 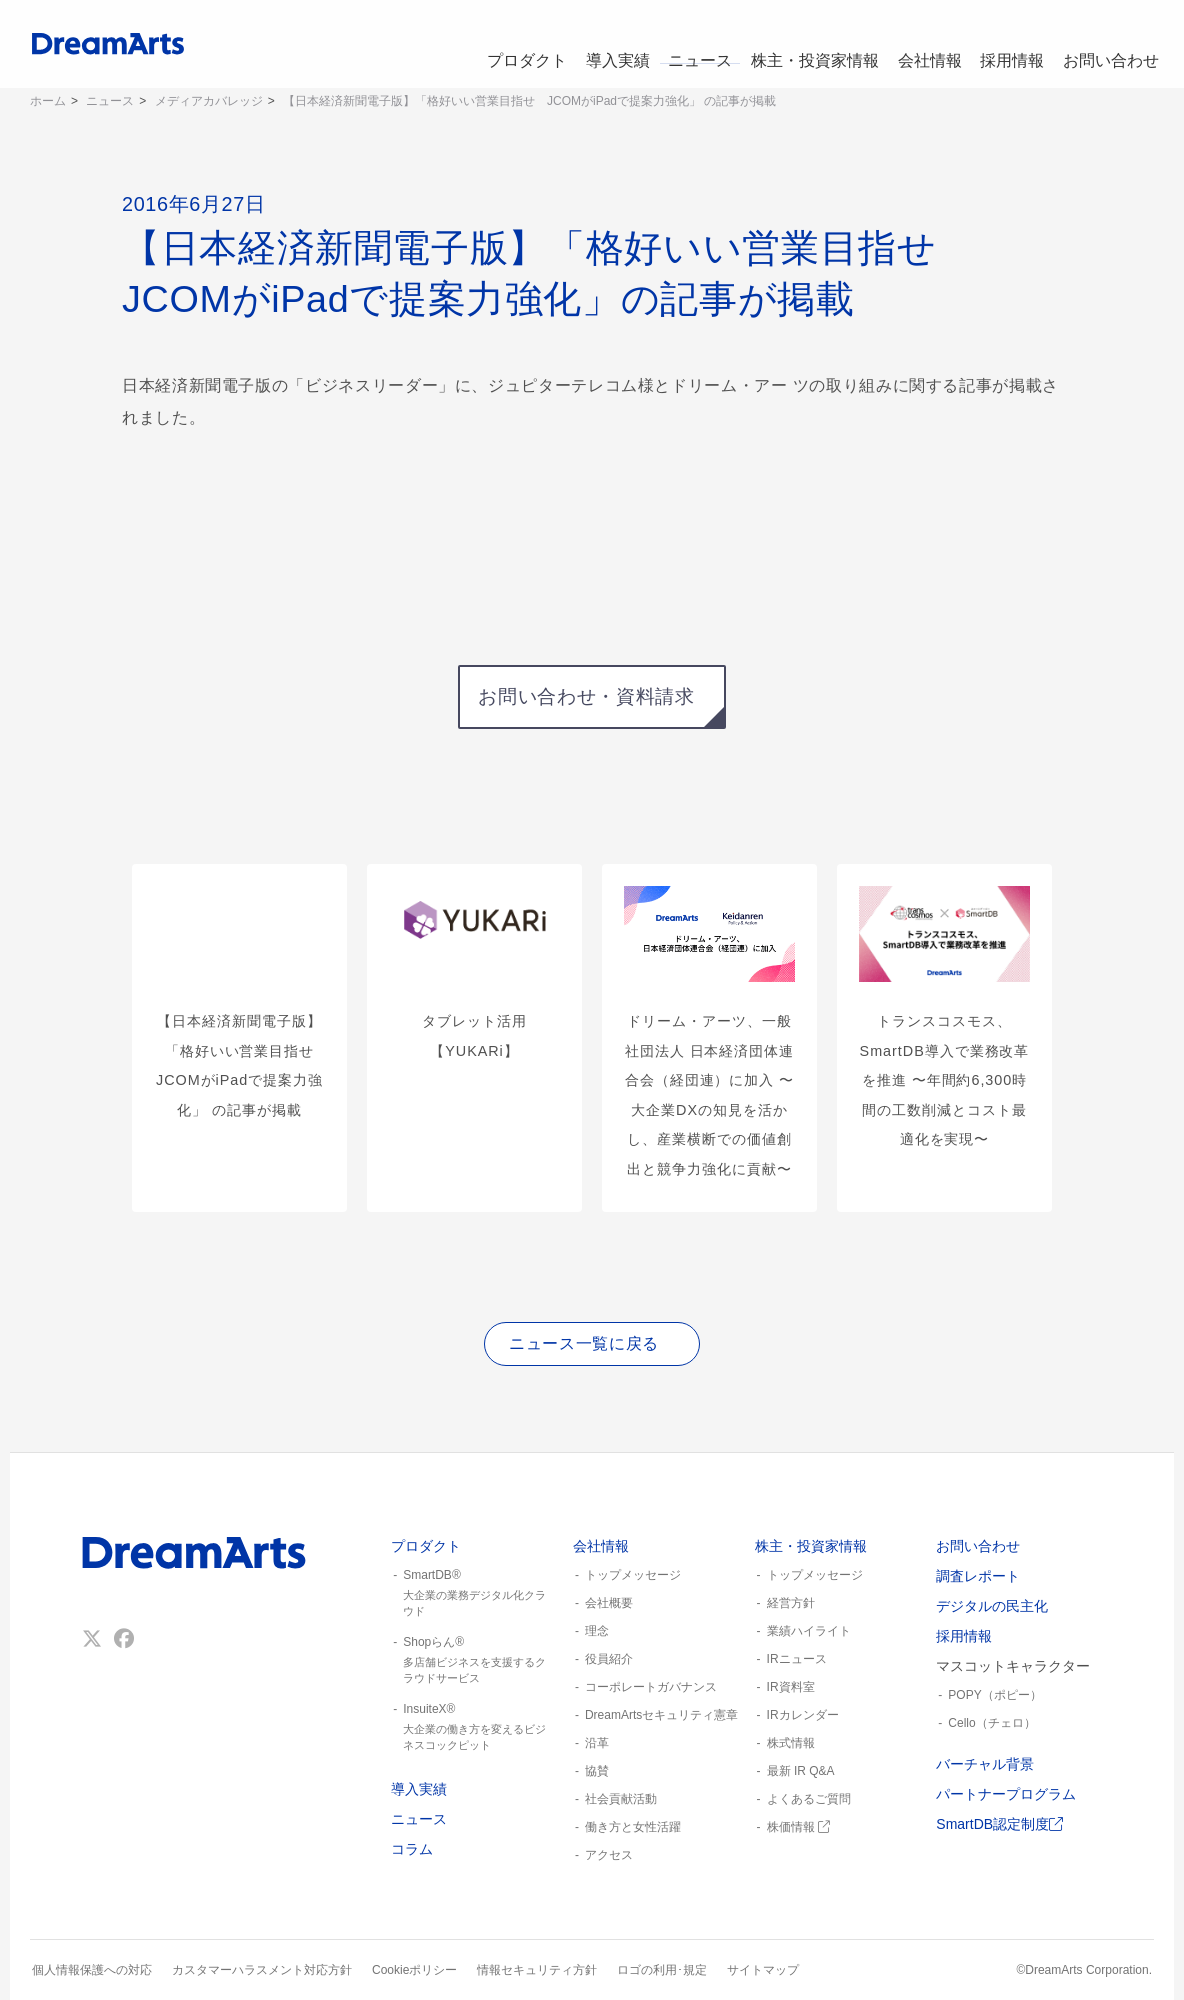 I want to click on パートナープログラム, so click(x=1006, y=1794).